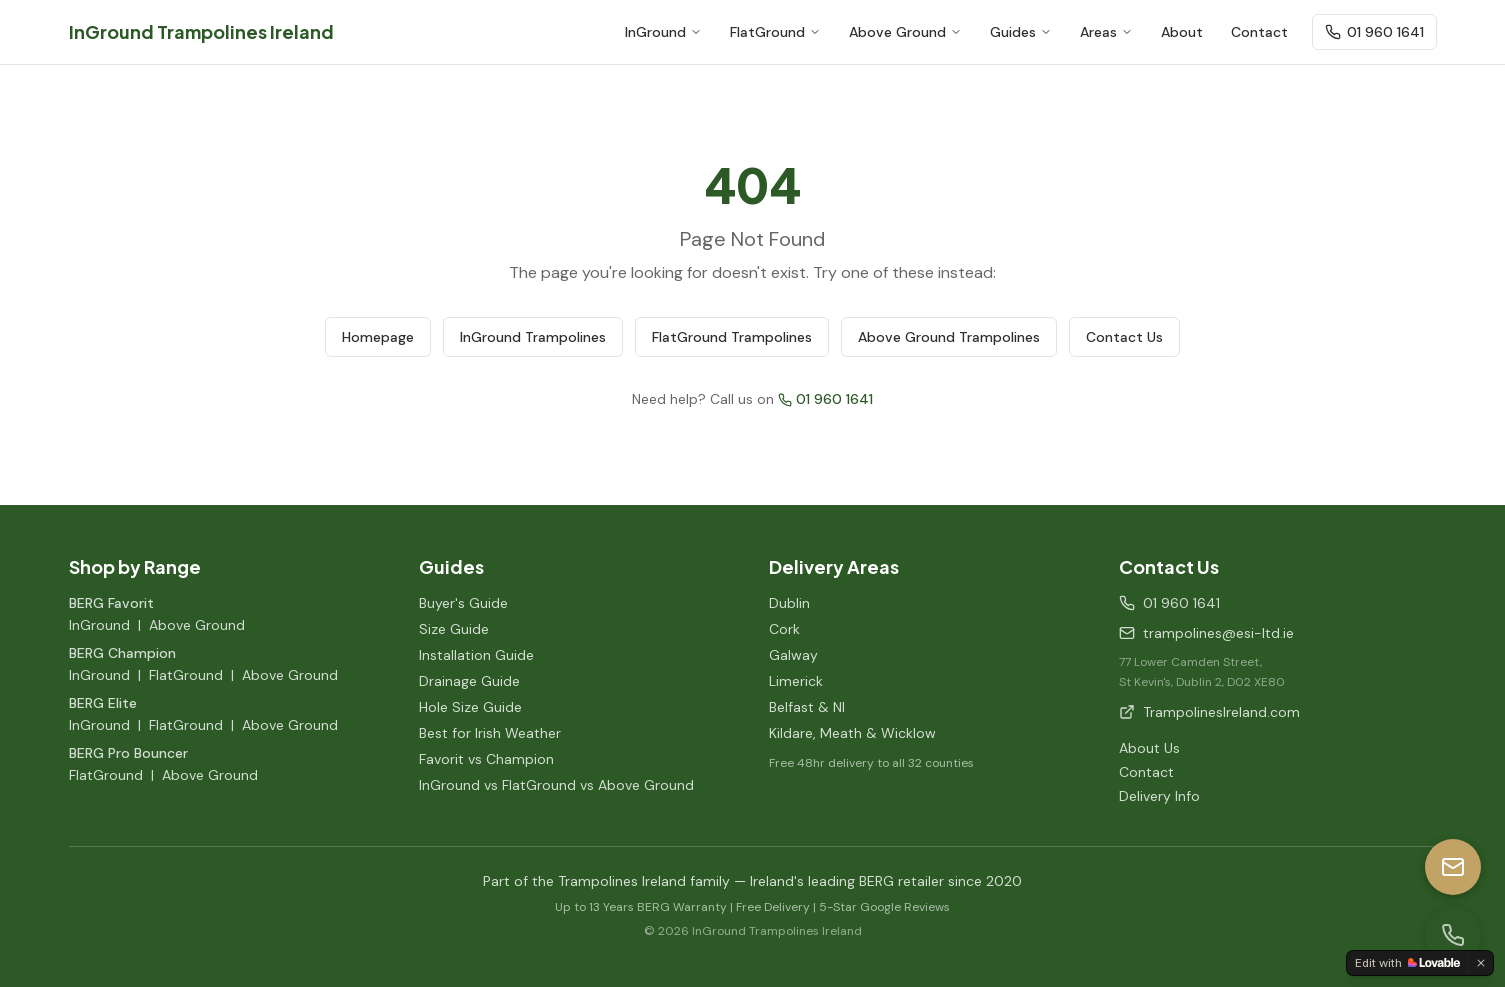  What do you see at coordinates (775, 32) in the screenshot?
I see `FlatGround` at bounding box center [775, 32].